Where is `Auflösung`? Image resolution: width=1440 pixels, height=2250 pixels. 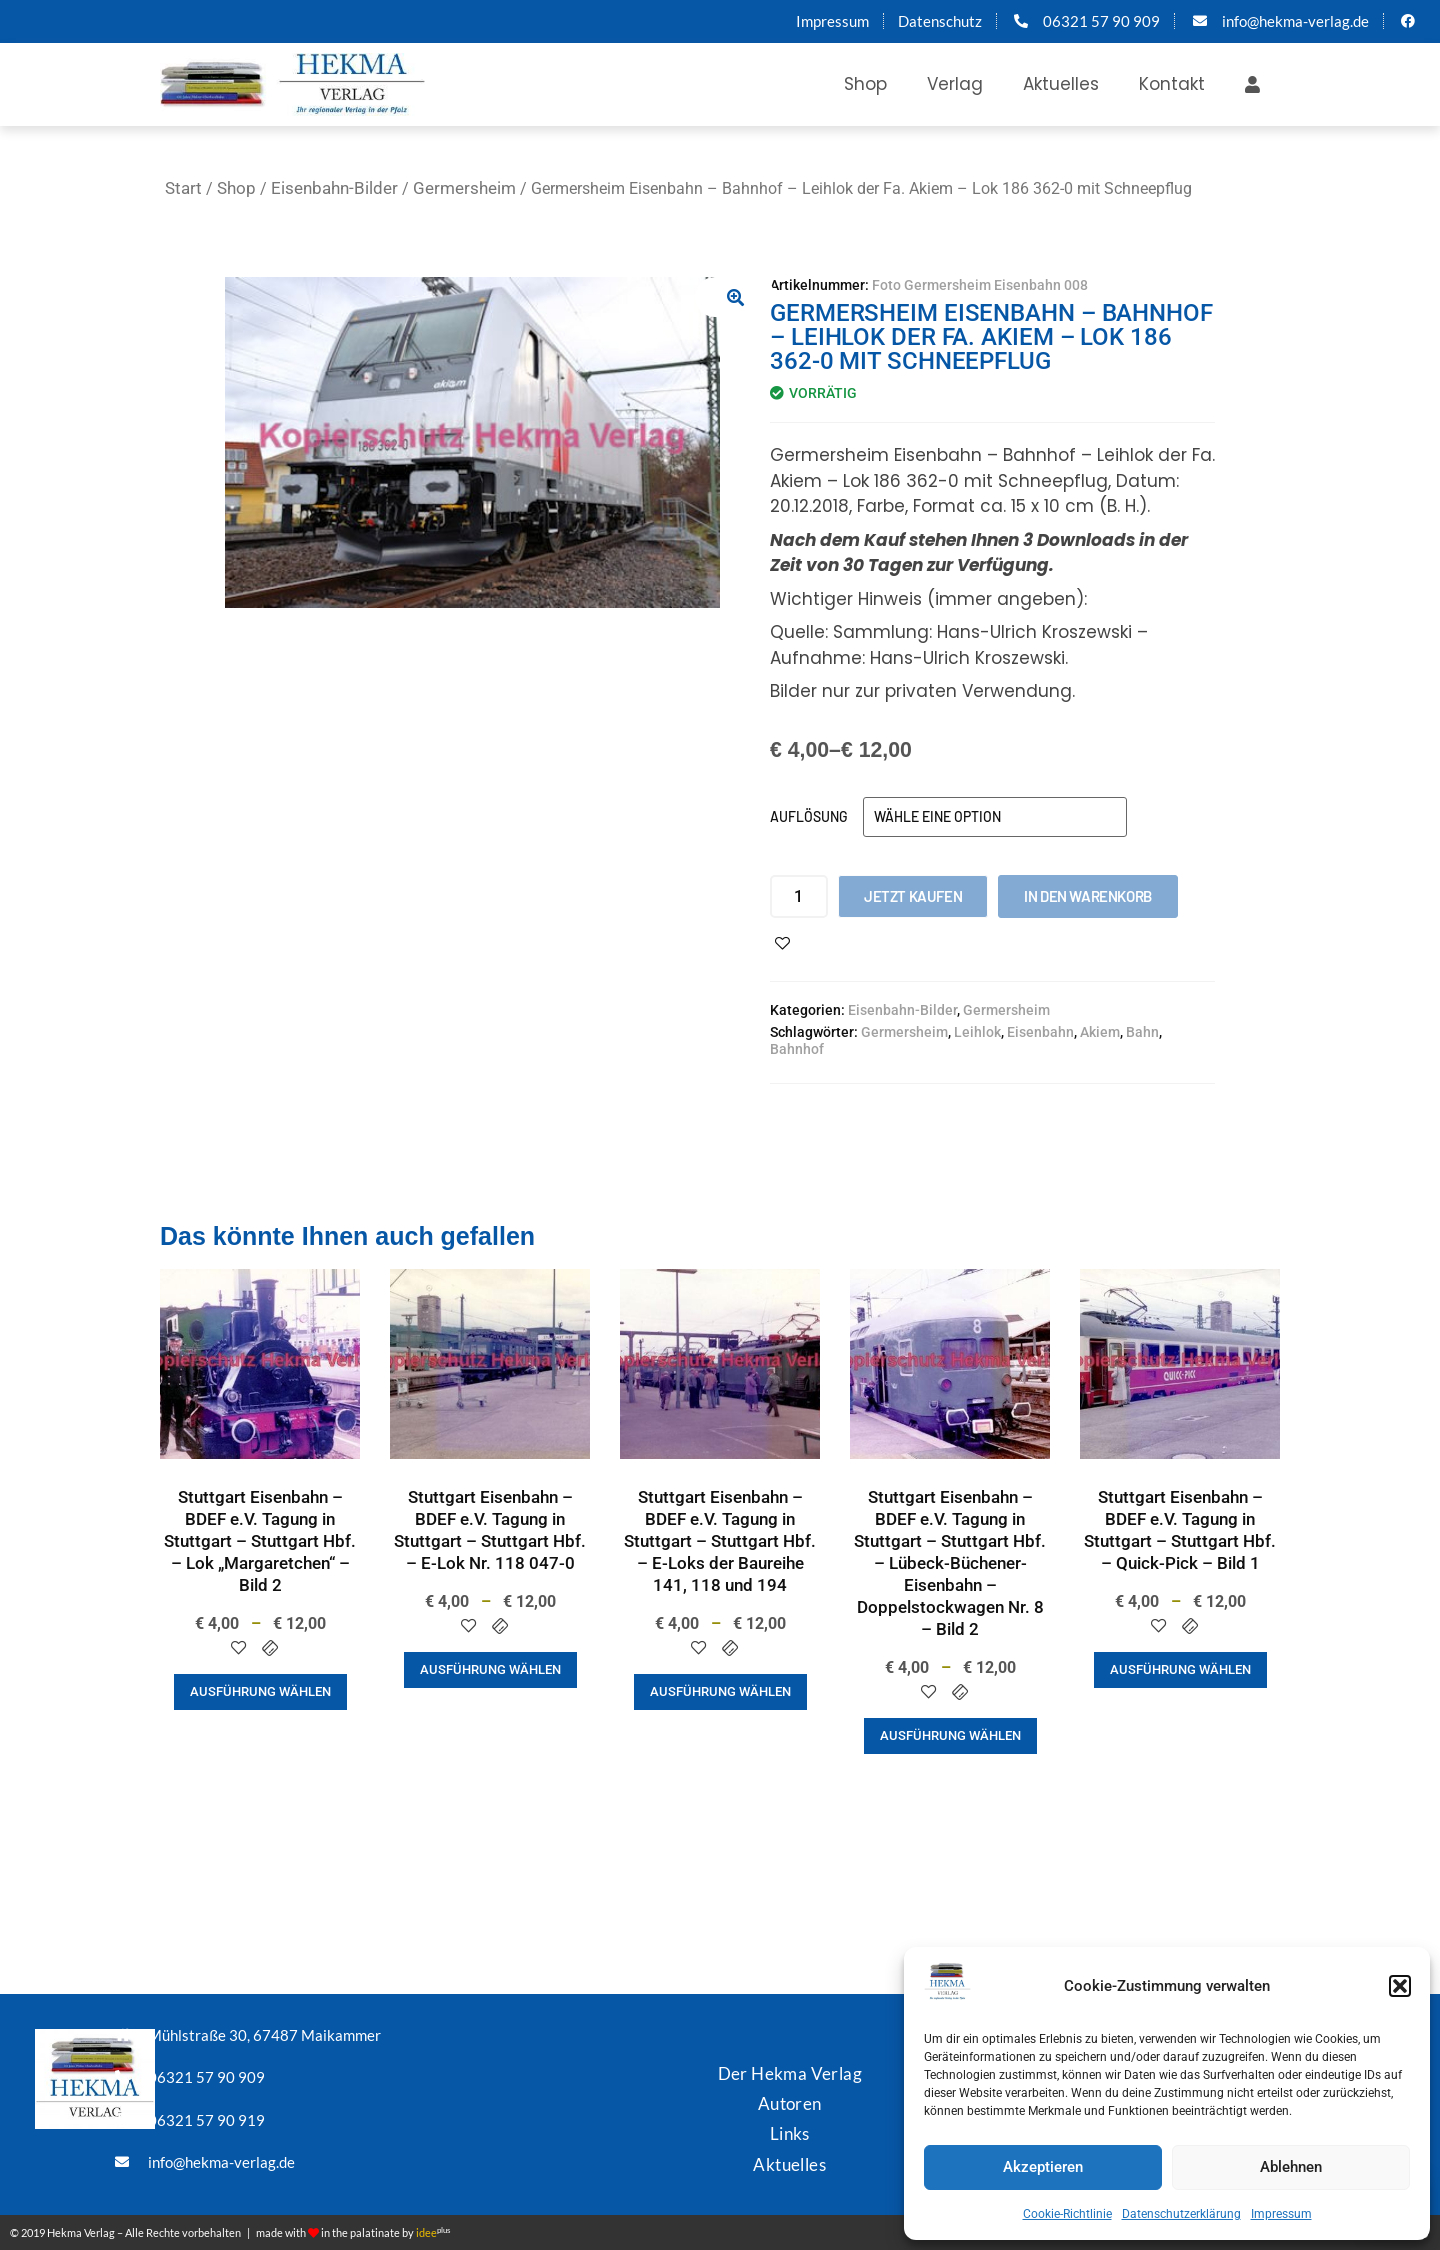
Auflösung is located at coordinates (809, 816).